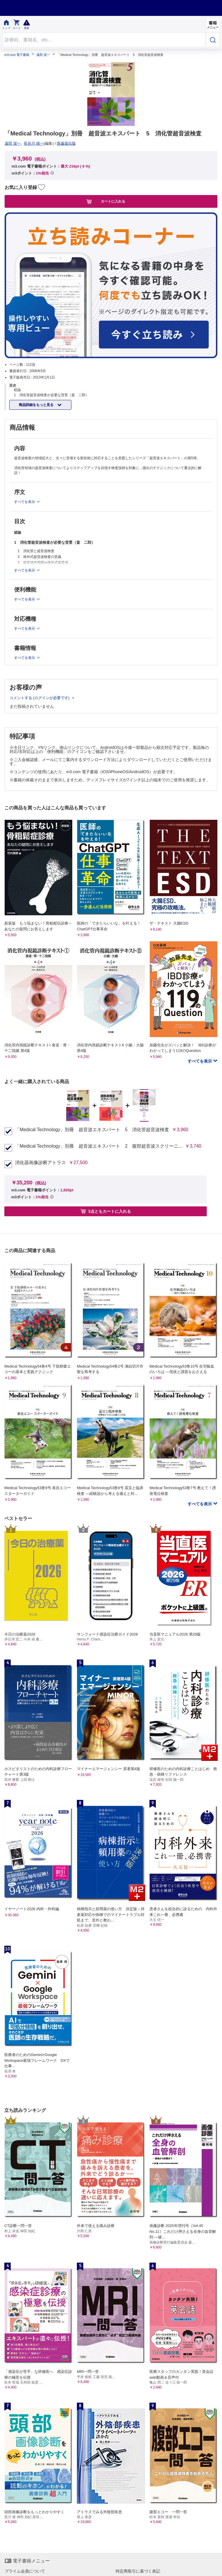 The height and width of the screenshot is (2576, 222). I want to click on 医歯薬出版, so click(66, 143).